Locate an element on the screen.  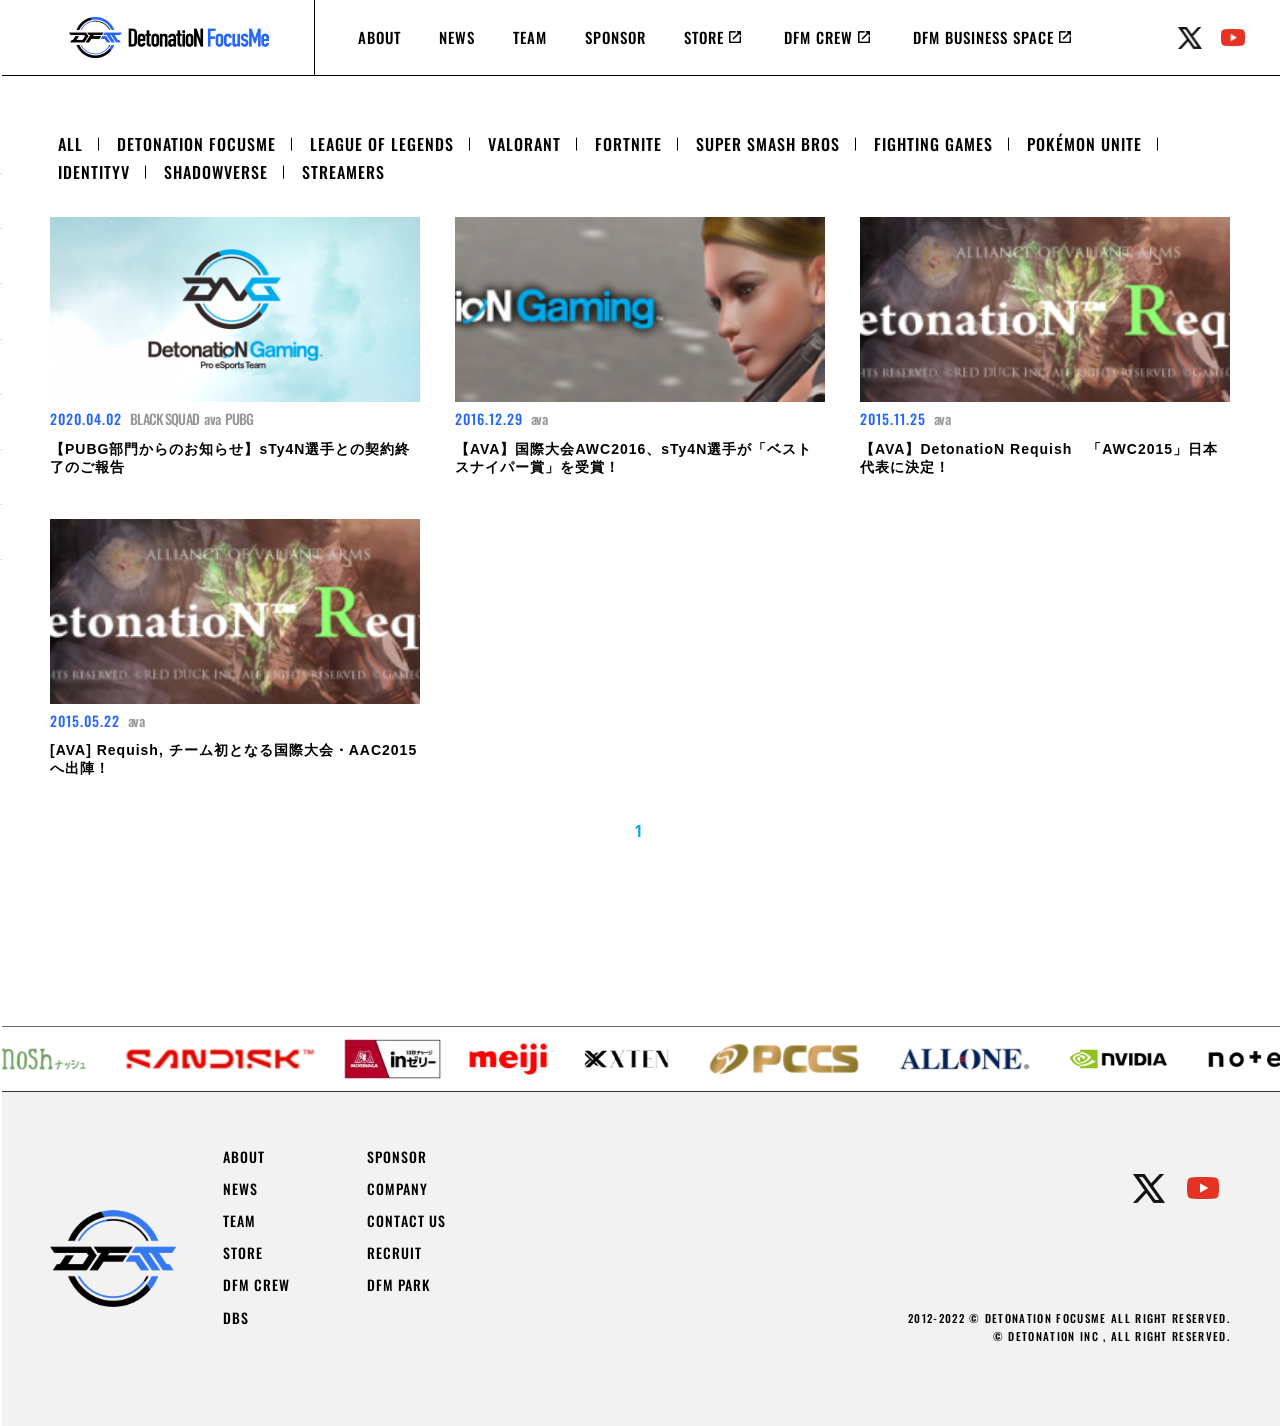
IDENTITYV is located at coordinates (94, 172).